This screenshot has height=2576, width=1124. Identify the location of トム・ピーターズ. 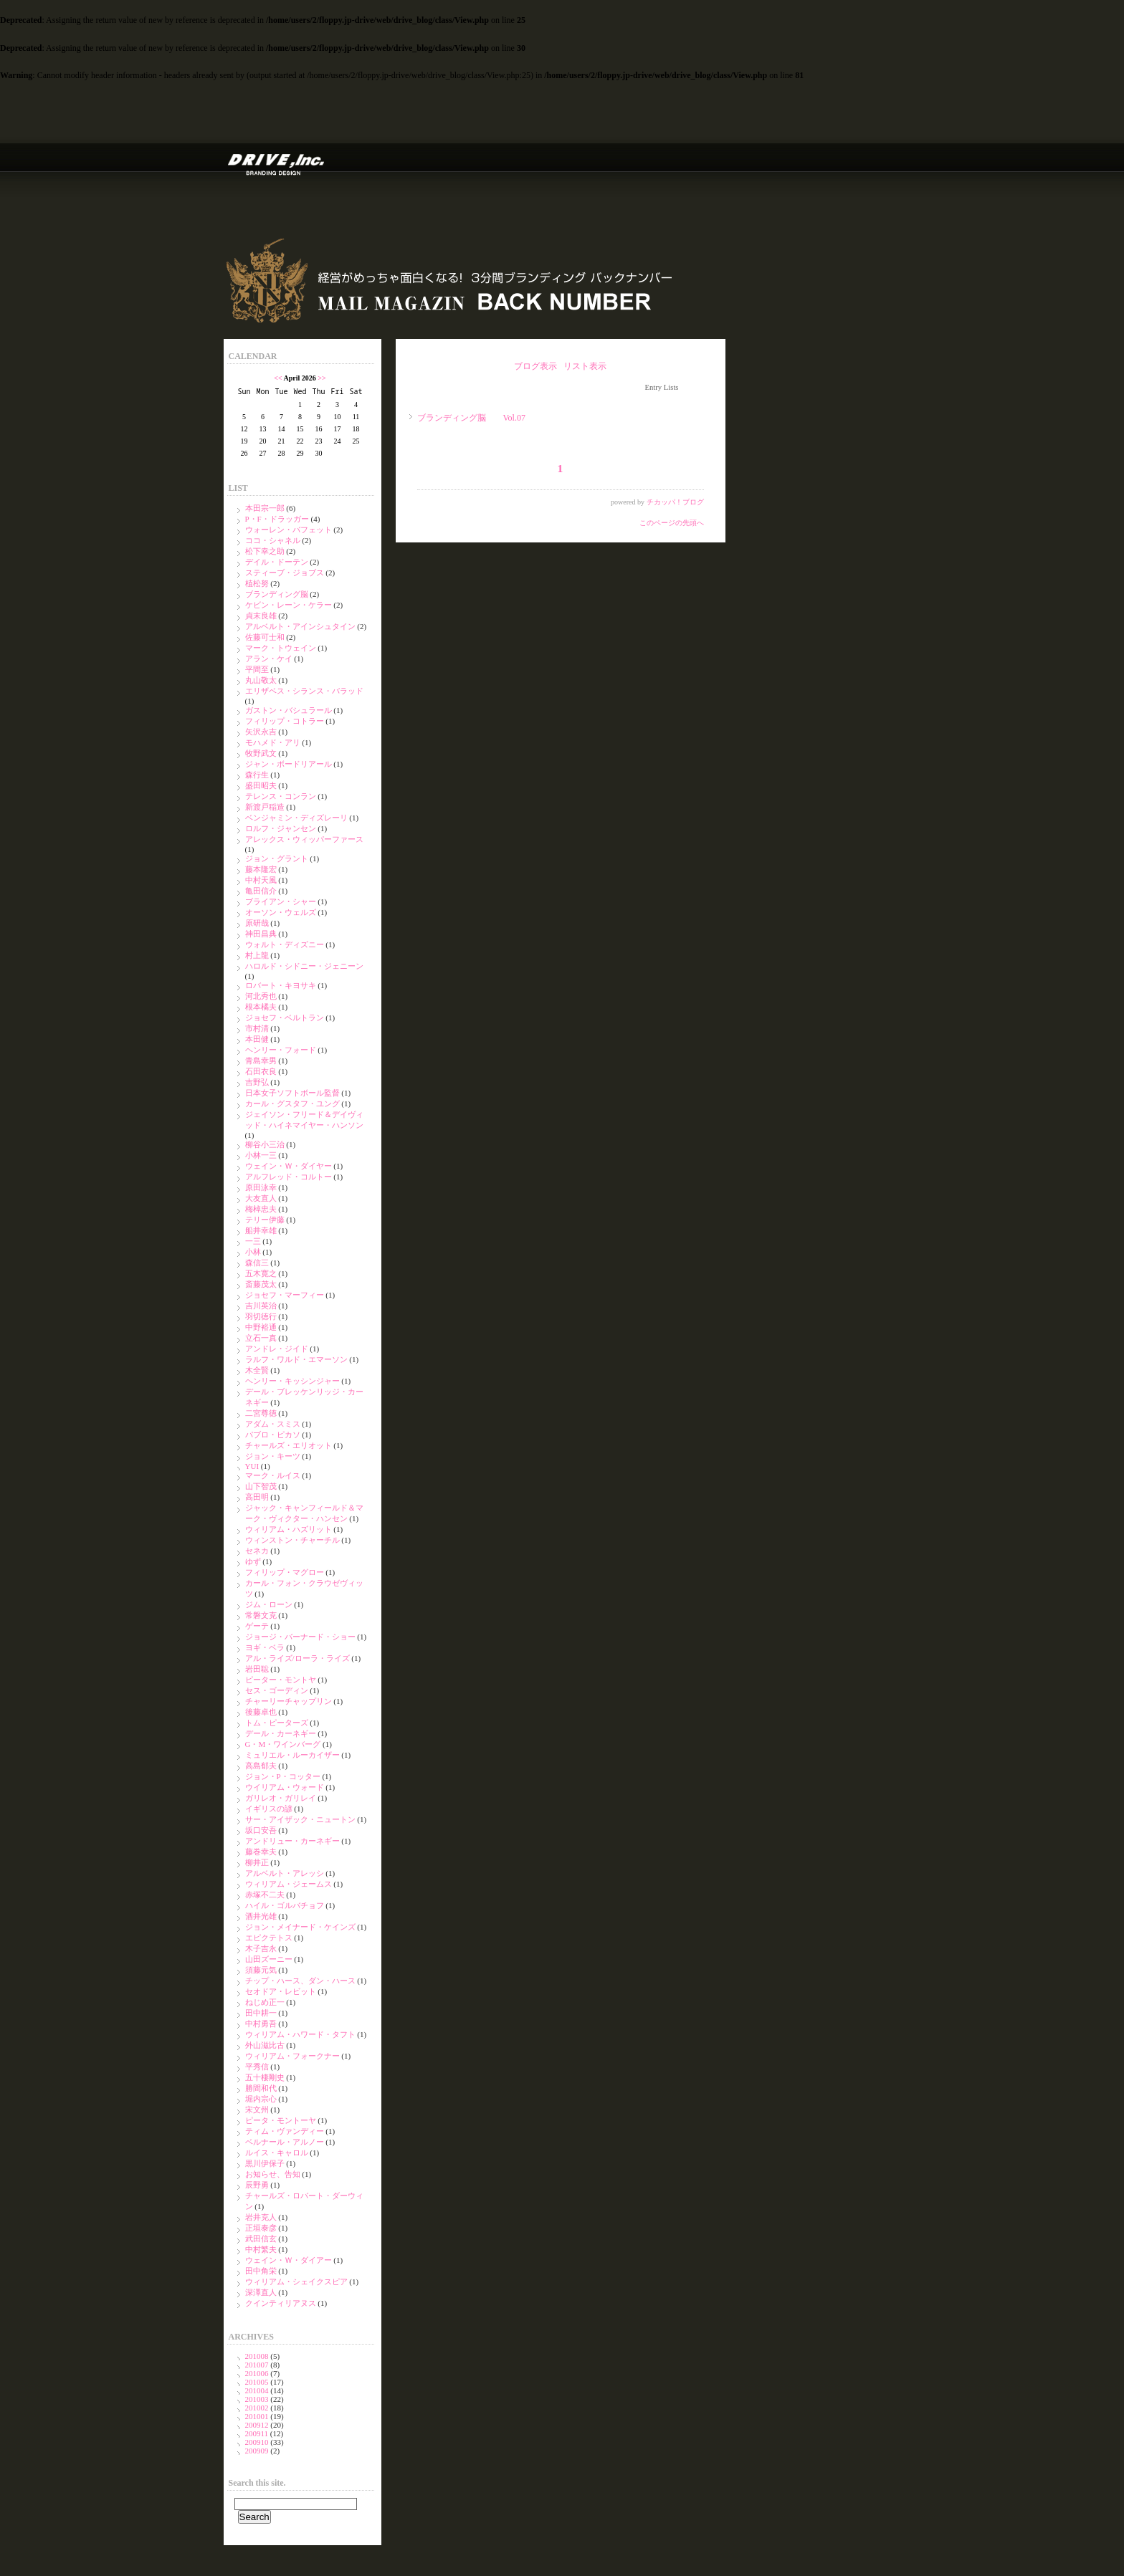
(276, 1722).